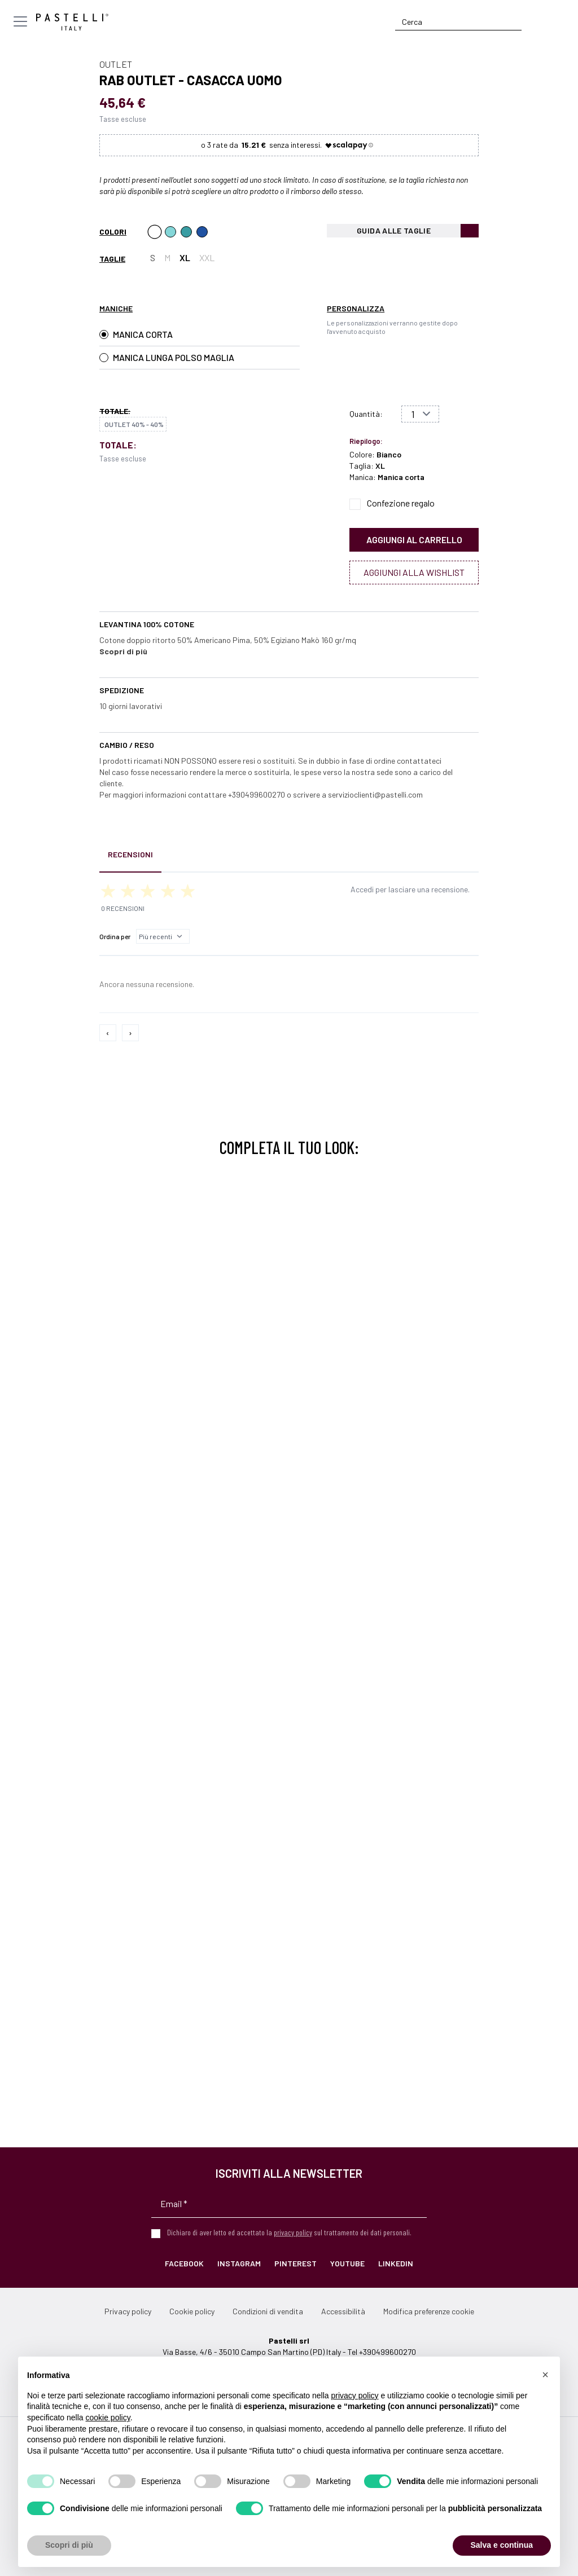  Describe the element at coordinates (69, 2544) in the screenshot. I see `Scopri di più [button]` at that location.